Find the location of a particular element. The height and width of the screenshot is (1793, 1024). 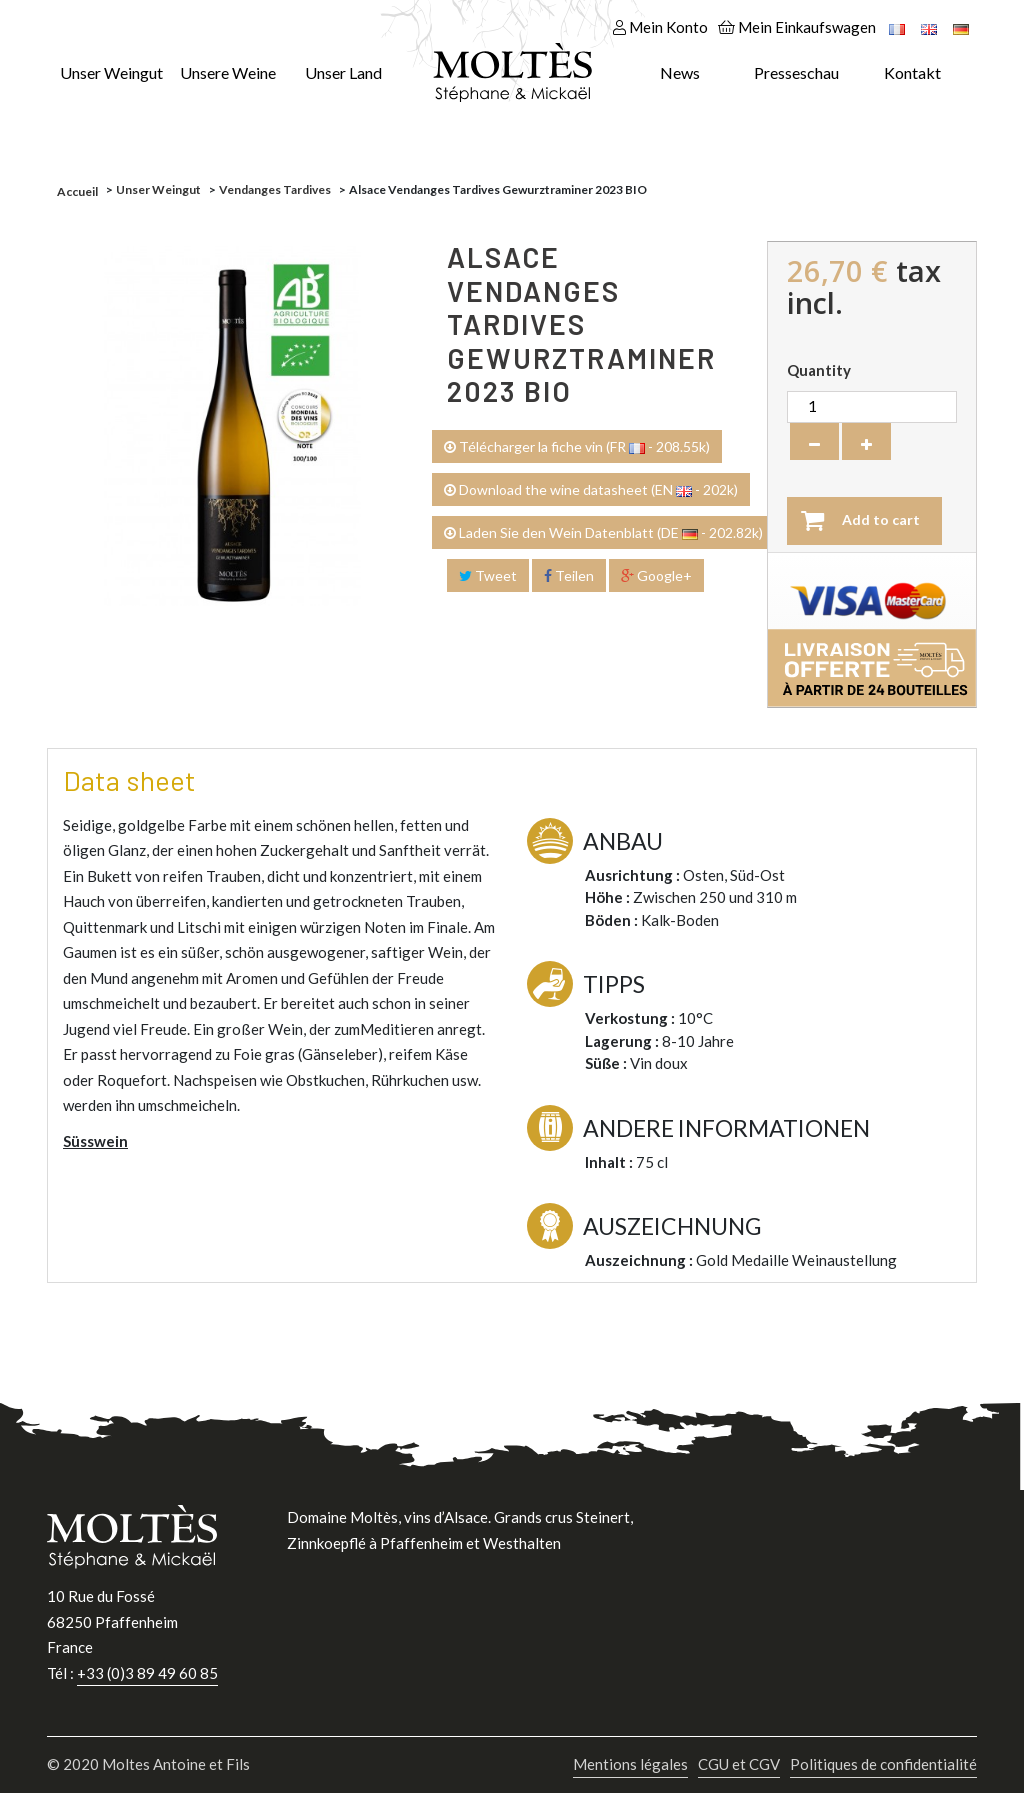

Télécharger la fiche vin (FR - 208.55k) is located at coordinates (577, 446).